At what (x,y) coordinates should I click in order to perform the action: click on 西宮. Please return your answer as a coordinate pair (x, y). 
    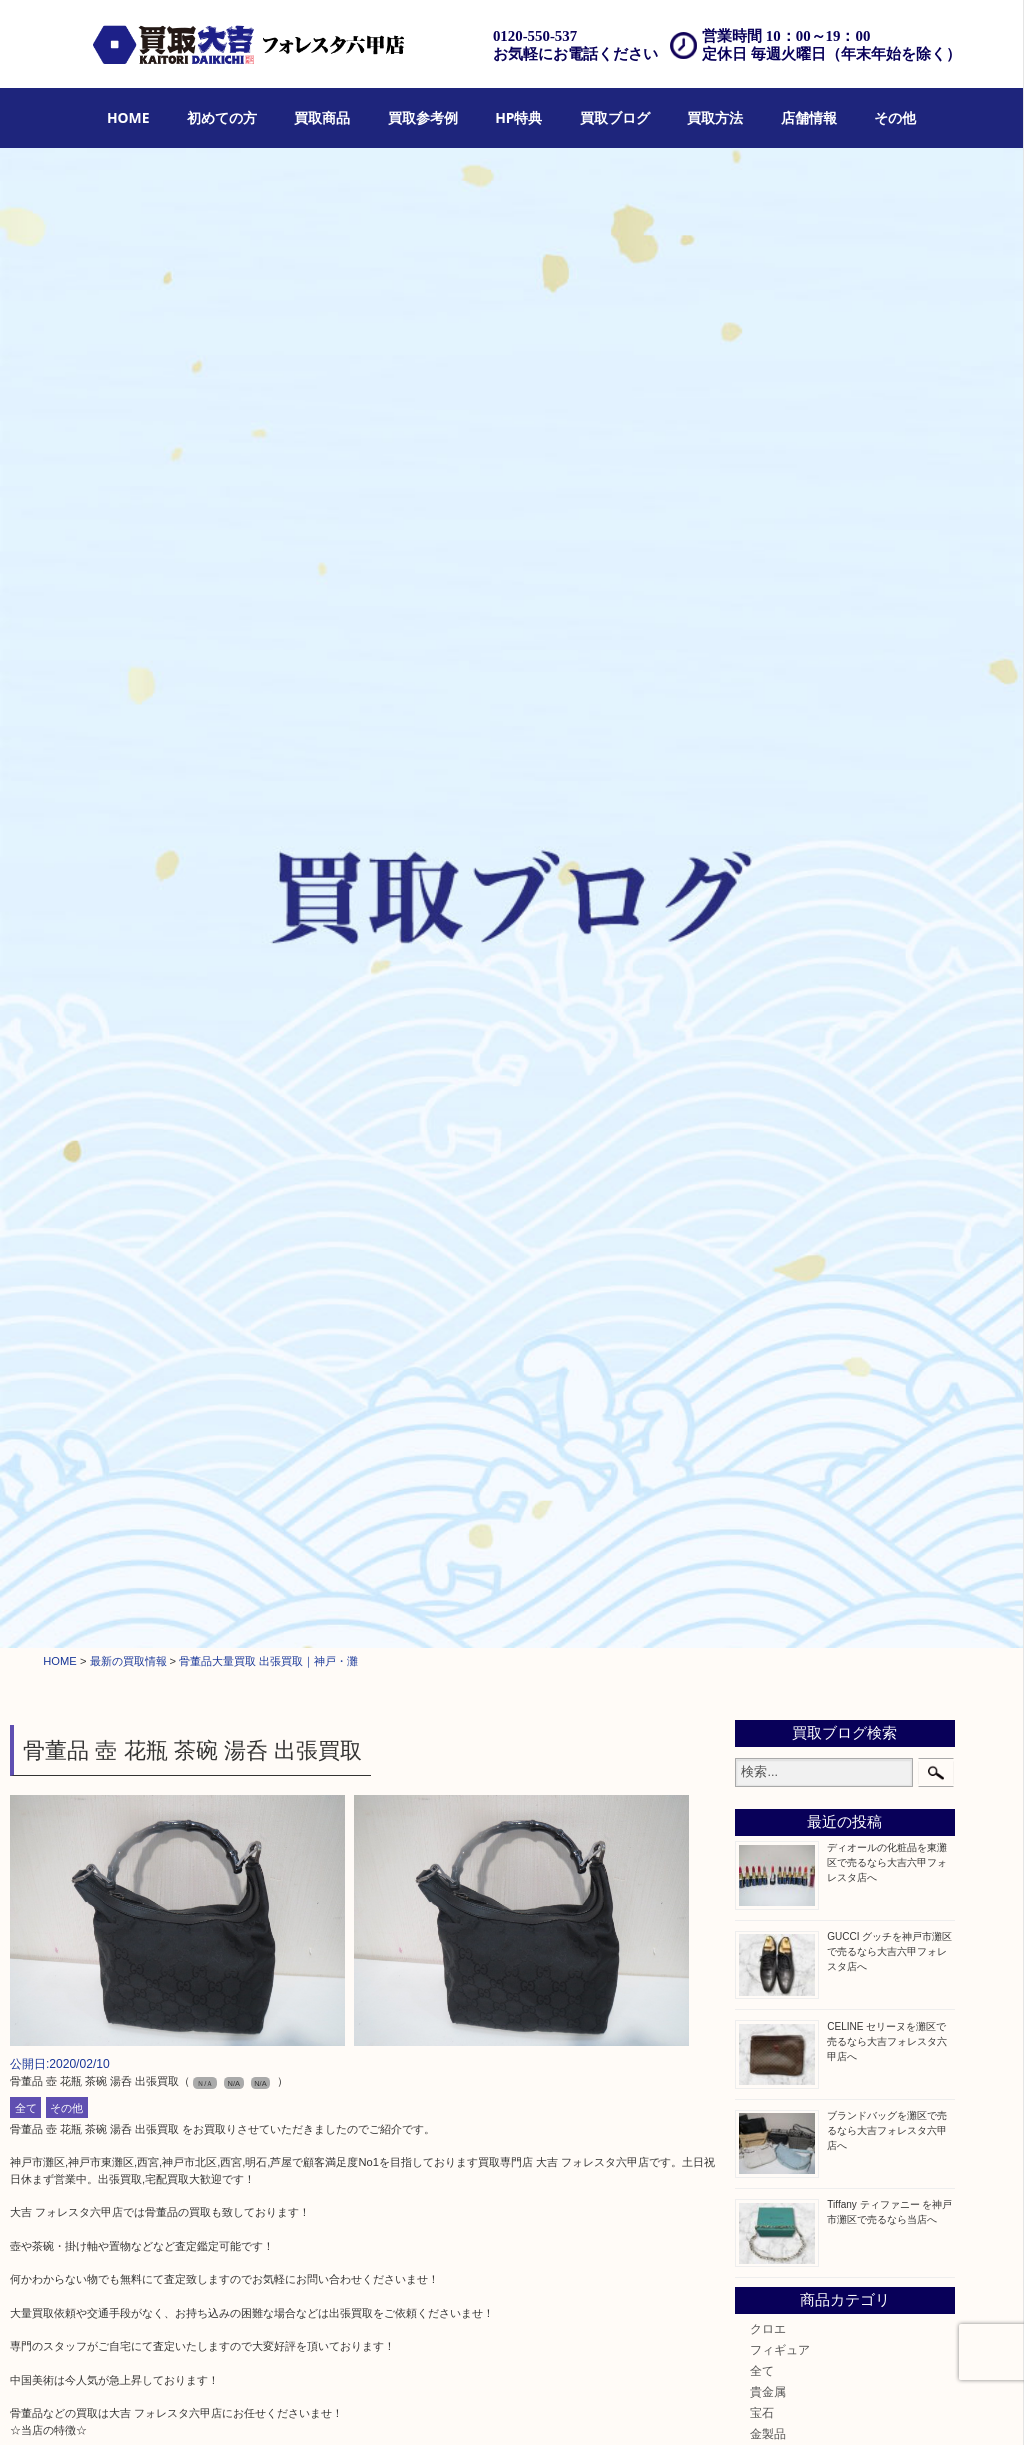
    Looking at the image, I should click on (762, 1702).